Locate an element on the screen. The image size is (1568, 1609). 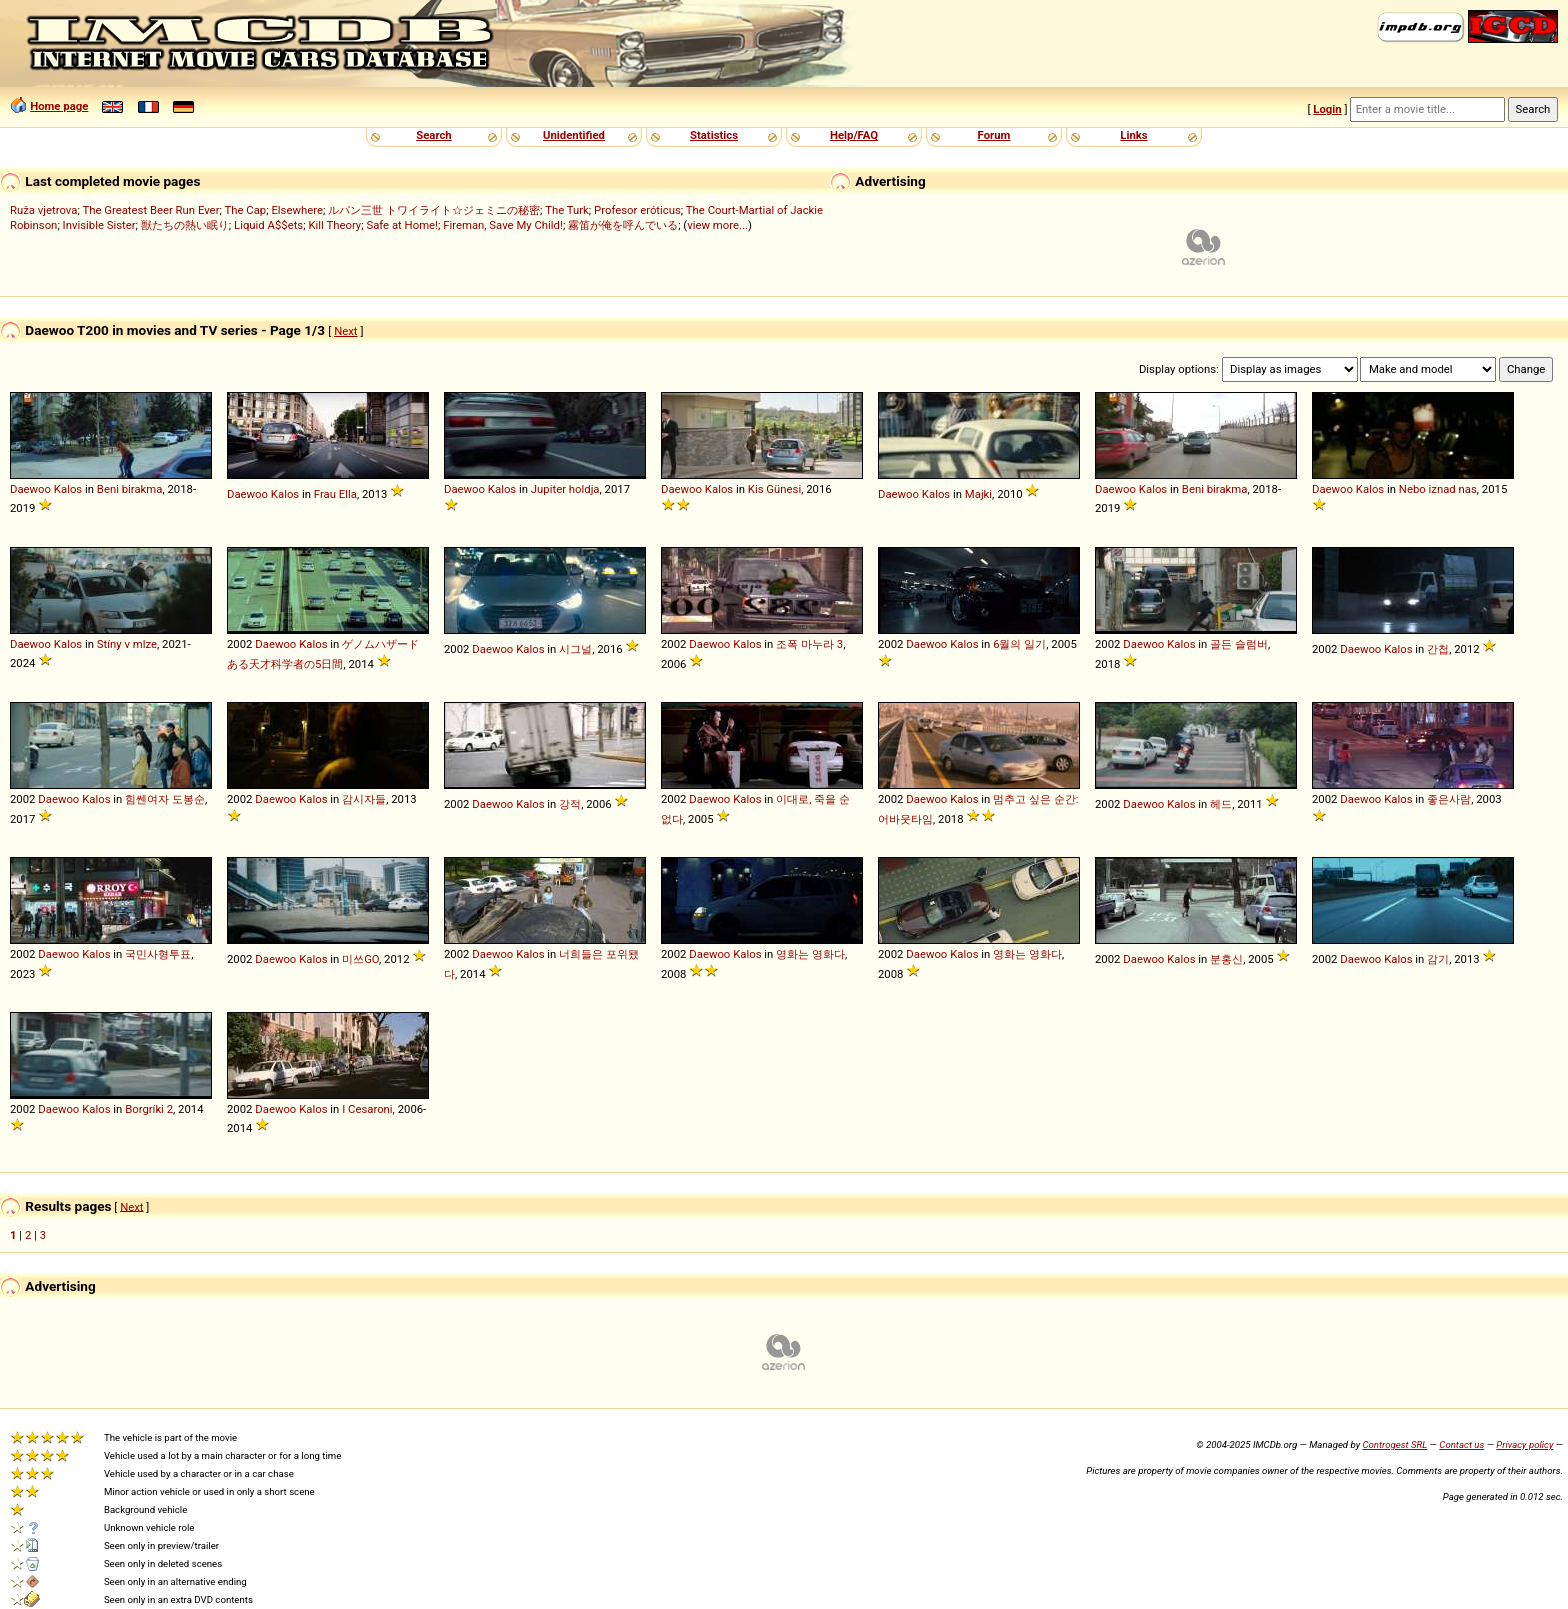
Kis Günesi is located at coordinates (774, 489).